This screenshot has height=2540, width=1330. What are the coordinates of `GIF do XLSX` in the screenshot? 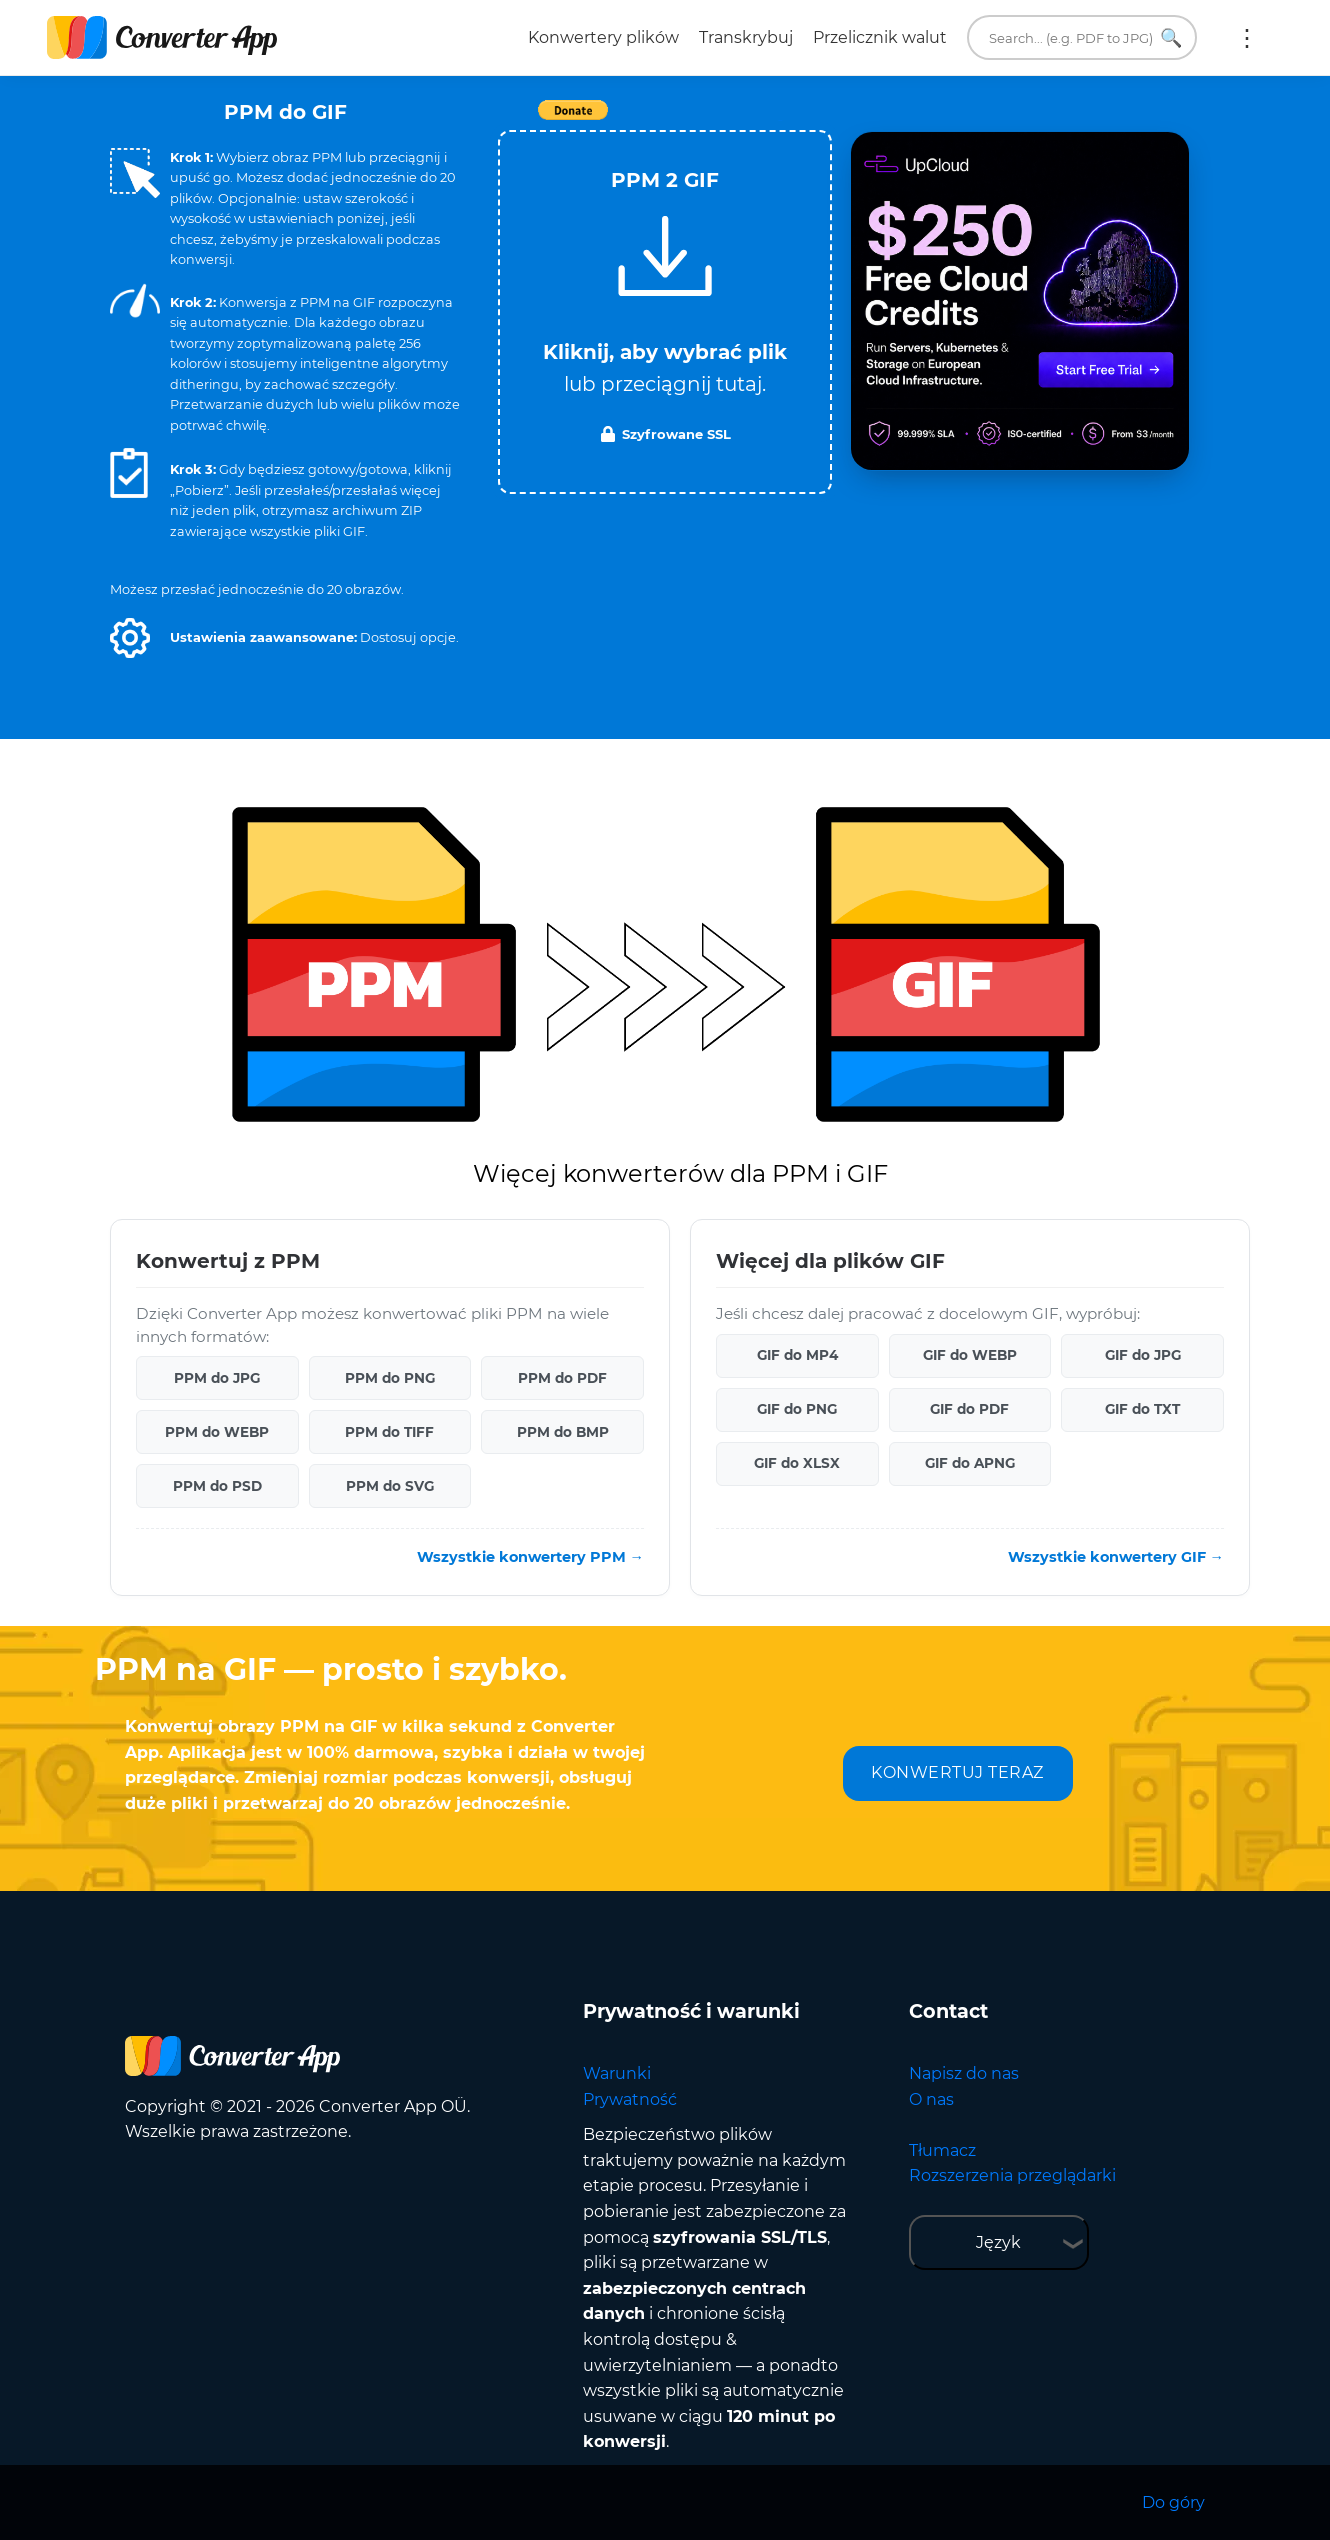 It's located at (797, 1463).